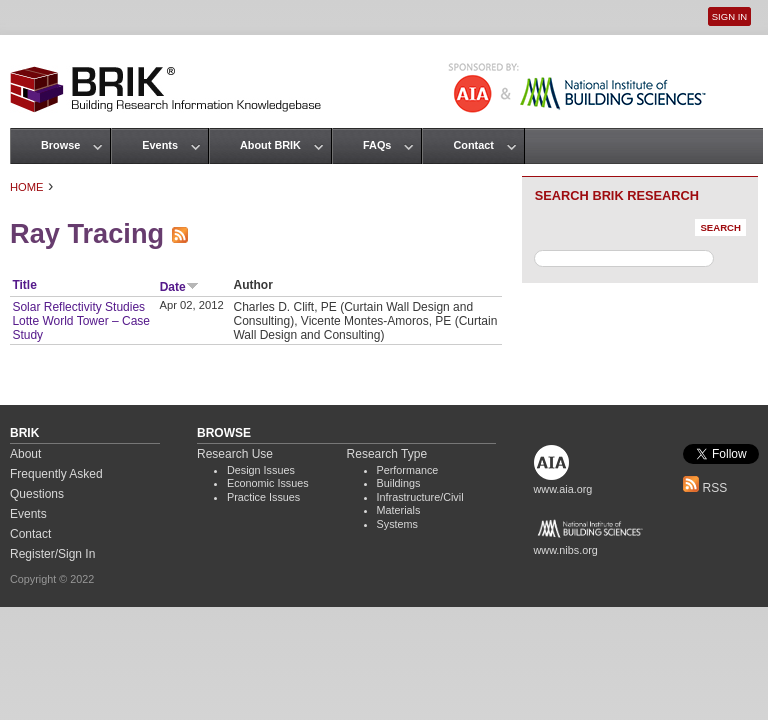  I want to click on Systems, so click(397, 524).